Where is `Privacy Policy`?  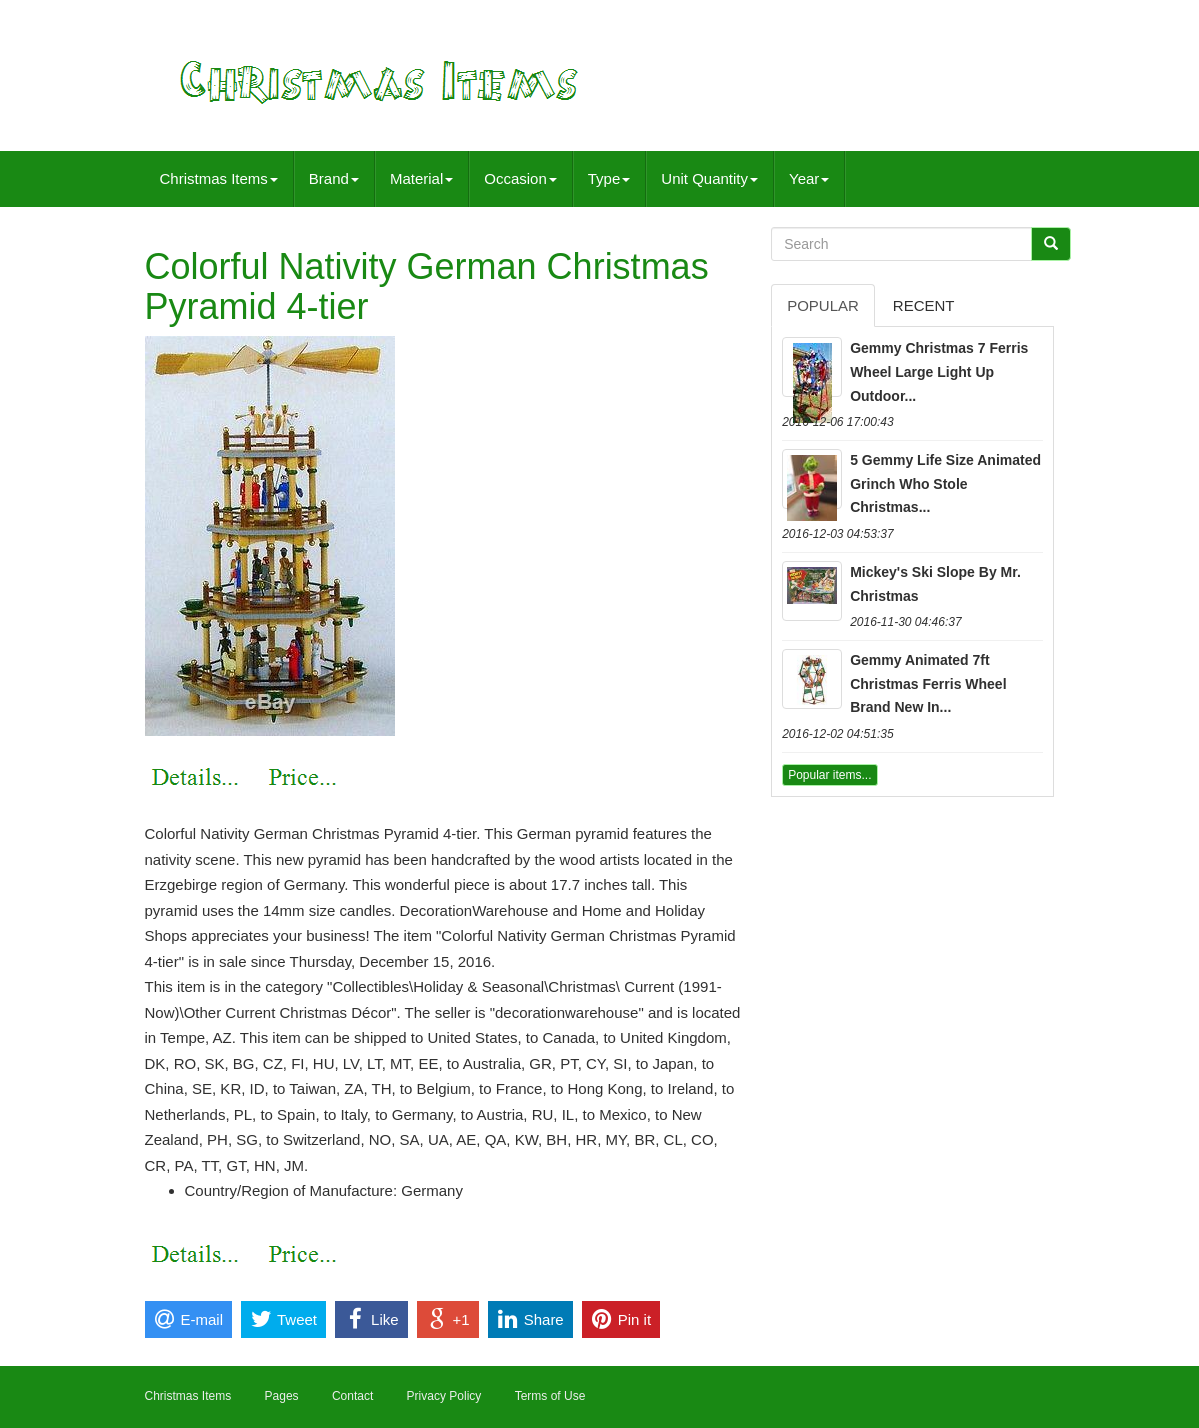 Privacy Policy is located at coordinates (444, 1396).